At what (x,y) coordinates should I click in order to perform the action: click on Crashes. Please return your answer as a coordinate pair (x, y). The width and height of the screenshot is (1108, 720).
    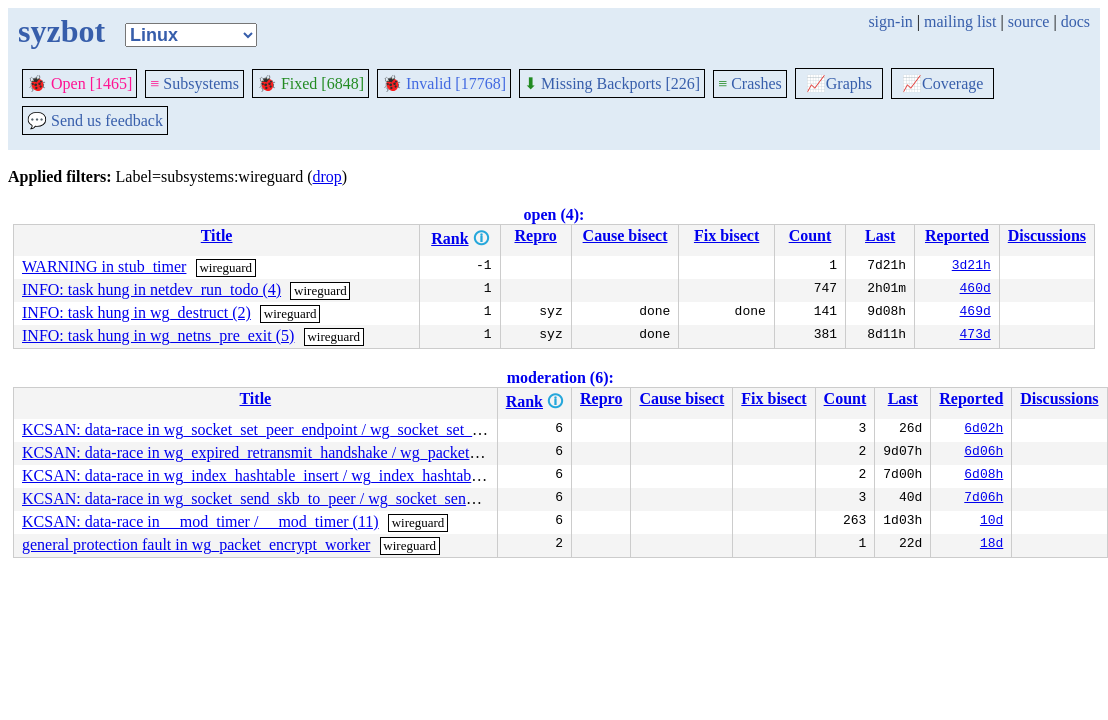
    Looking at the image, I should click on (750, 83).